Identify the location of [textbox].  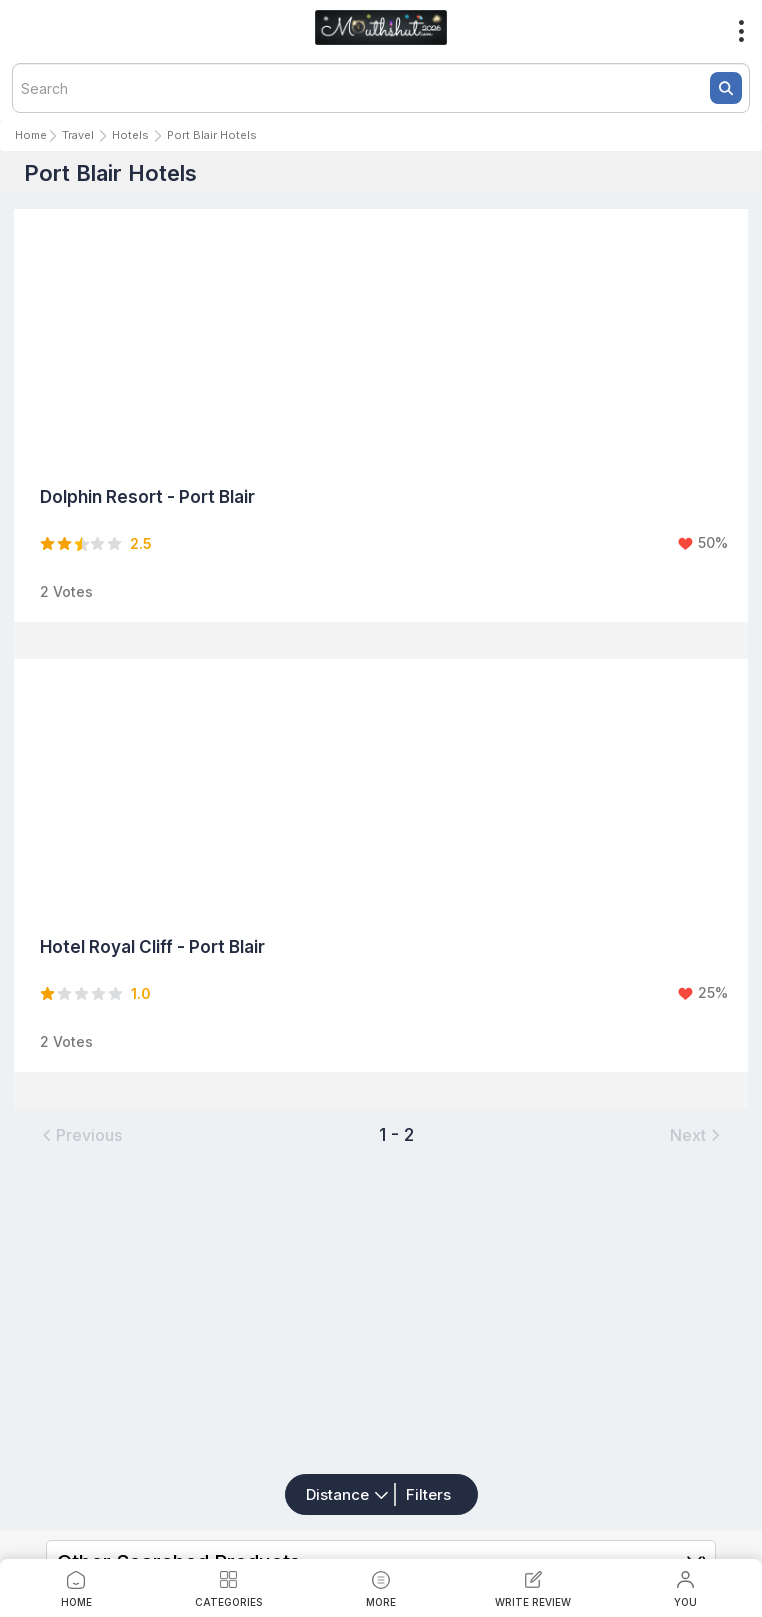
(381, 88).